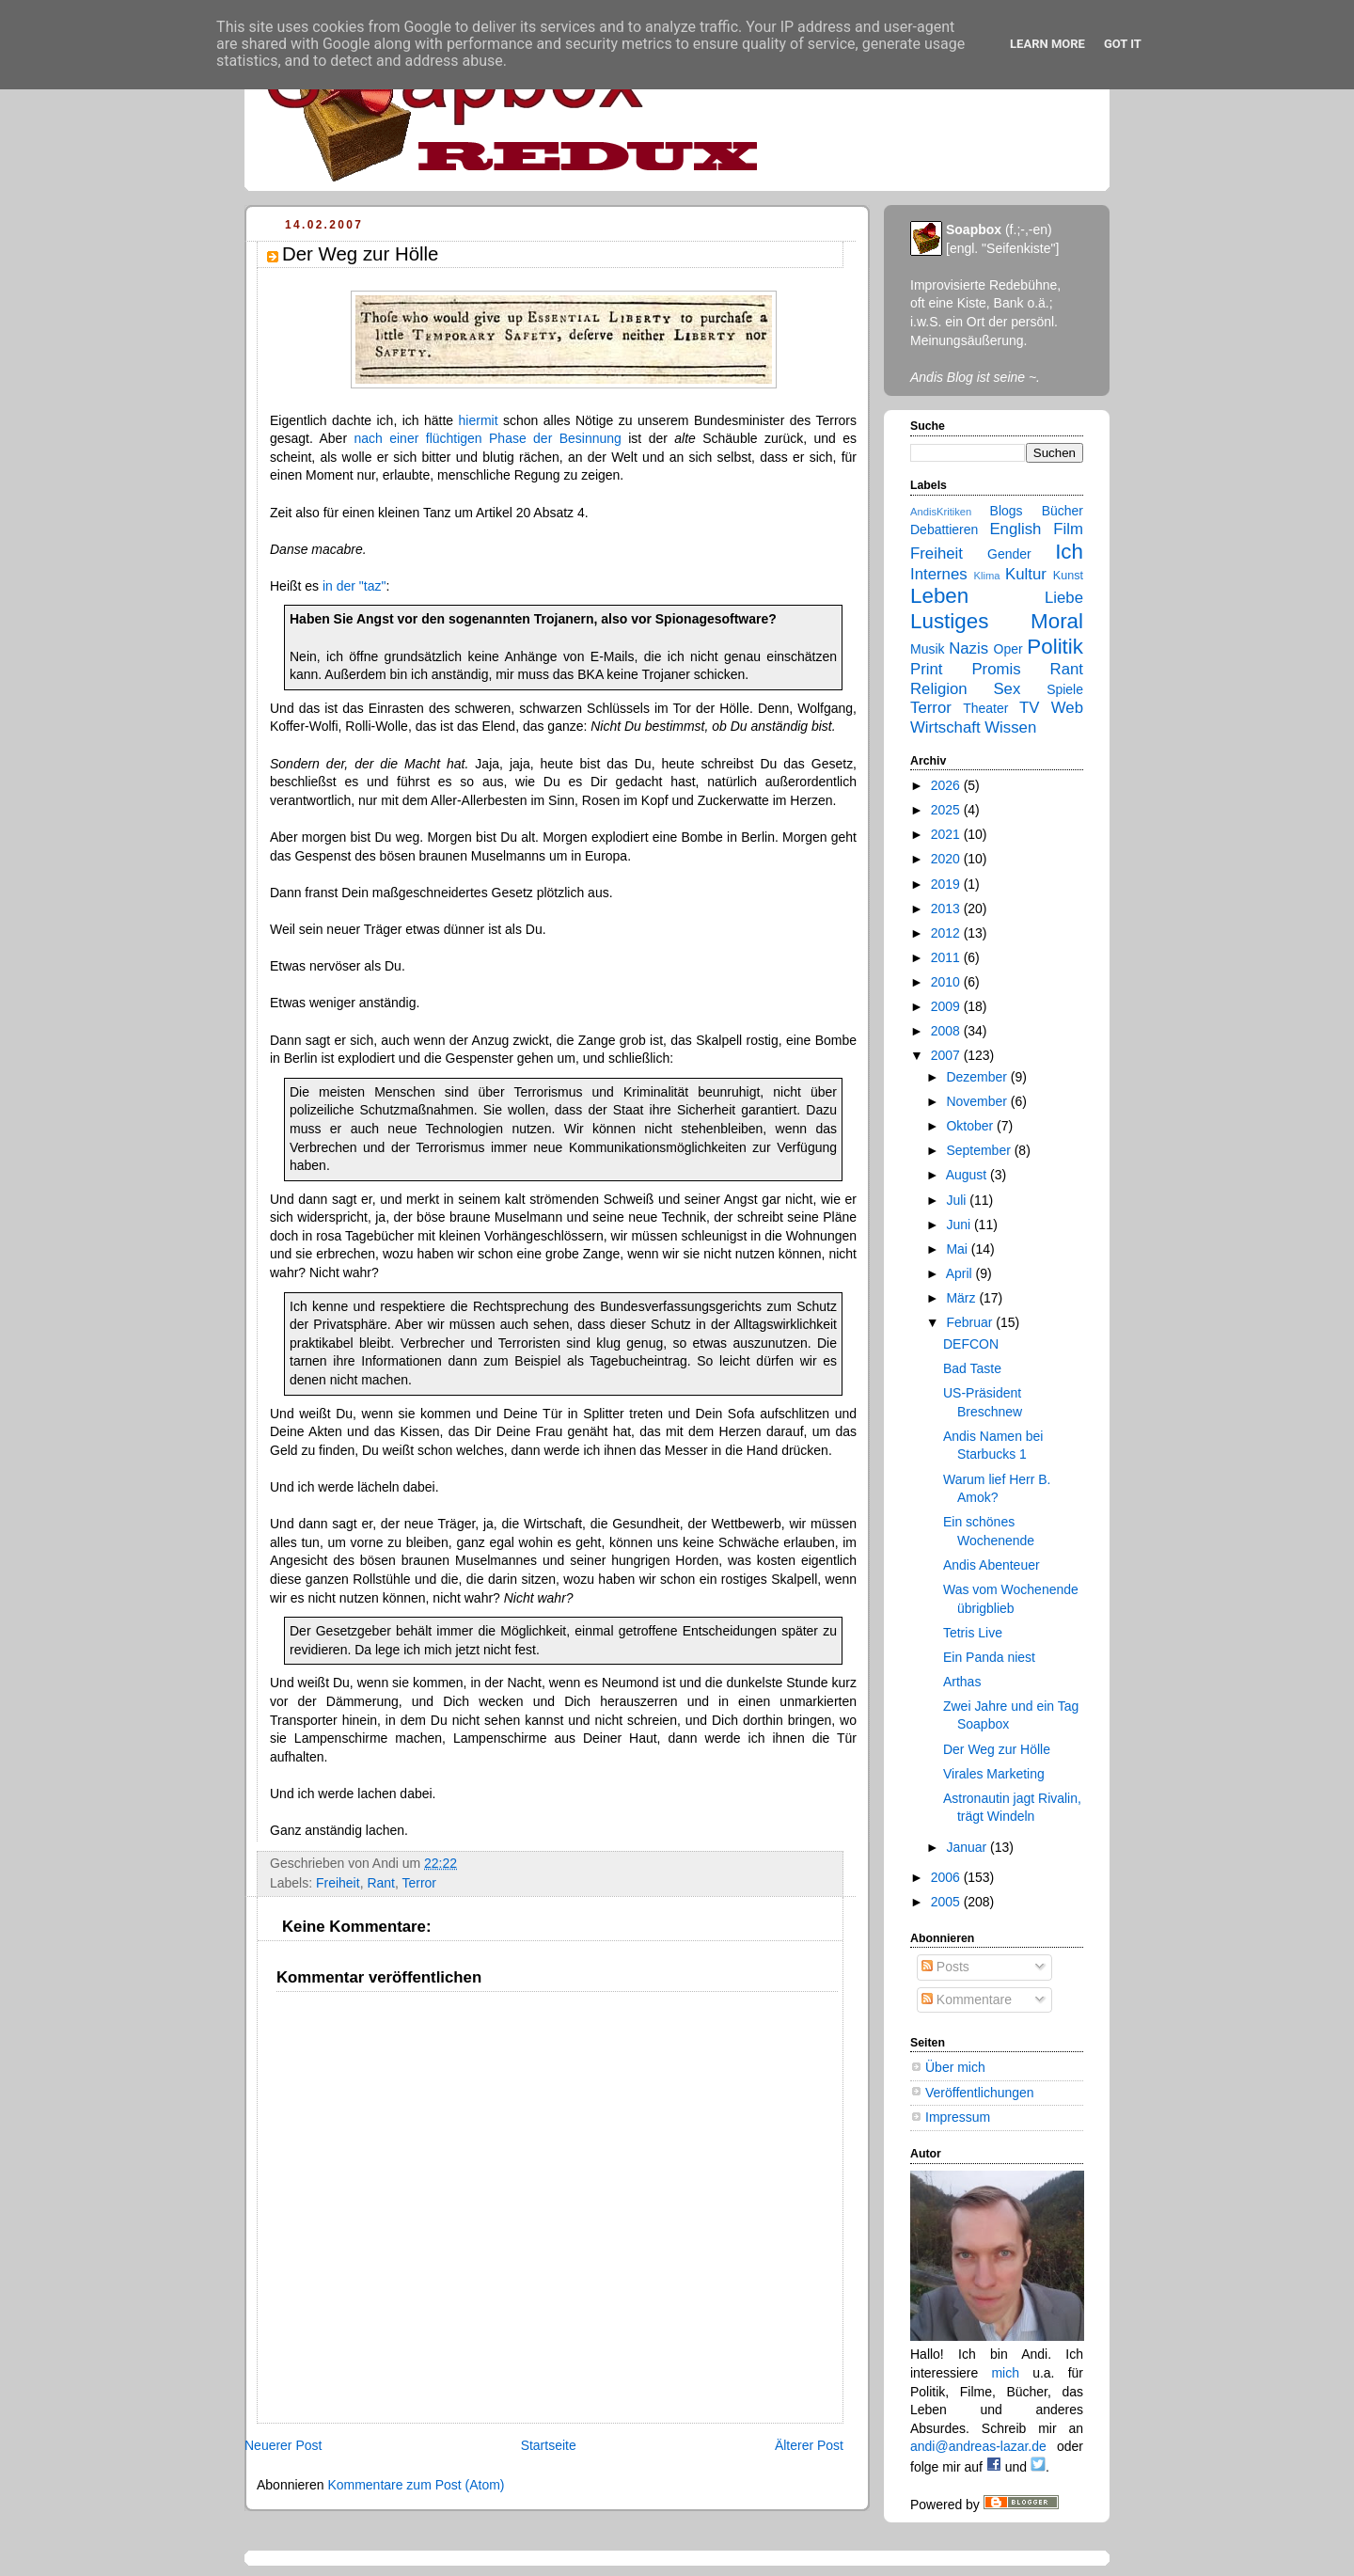  I want to click on in der "taz", so click(354, 585).